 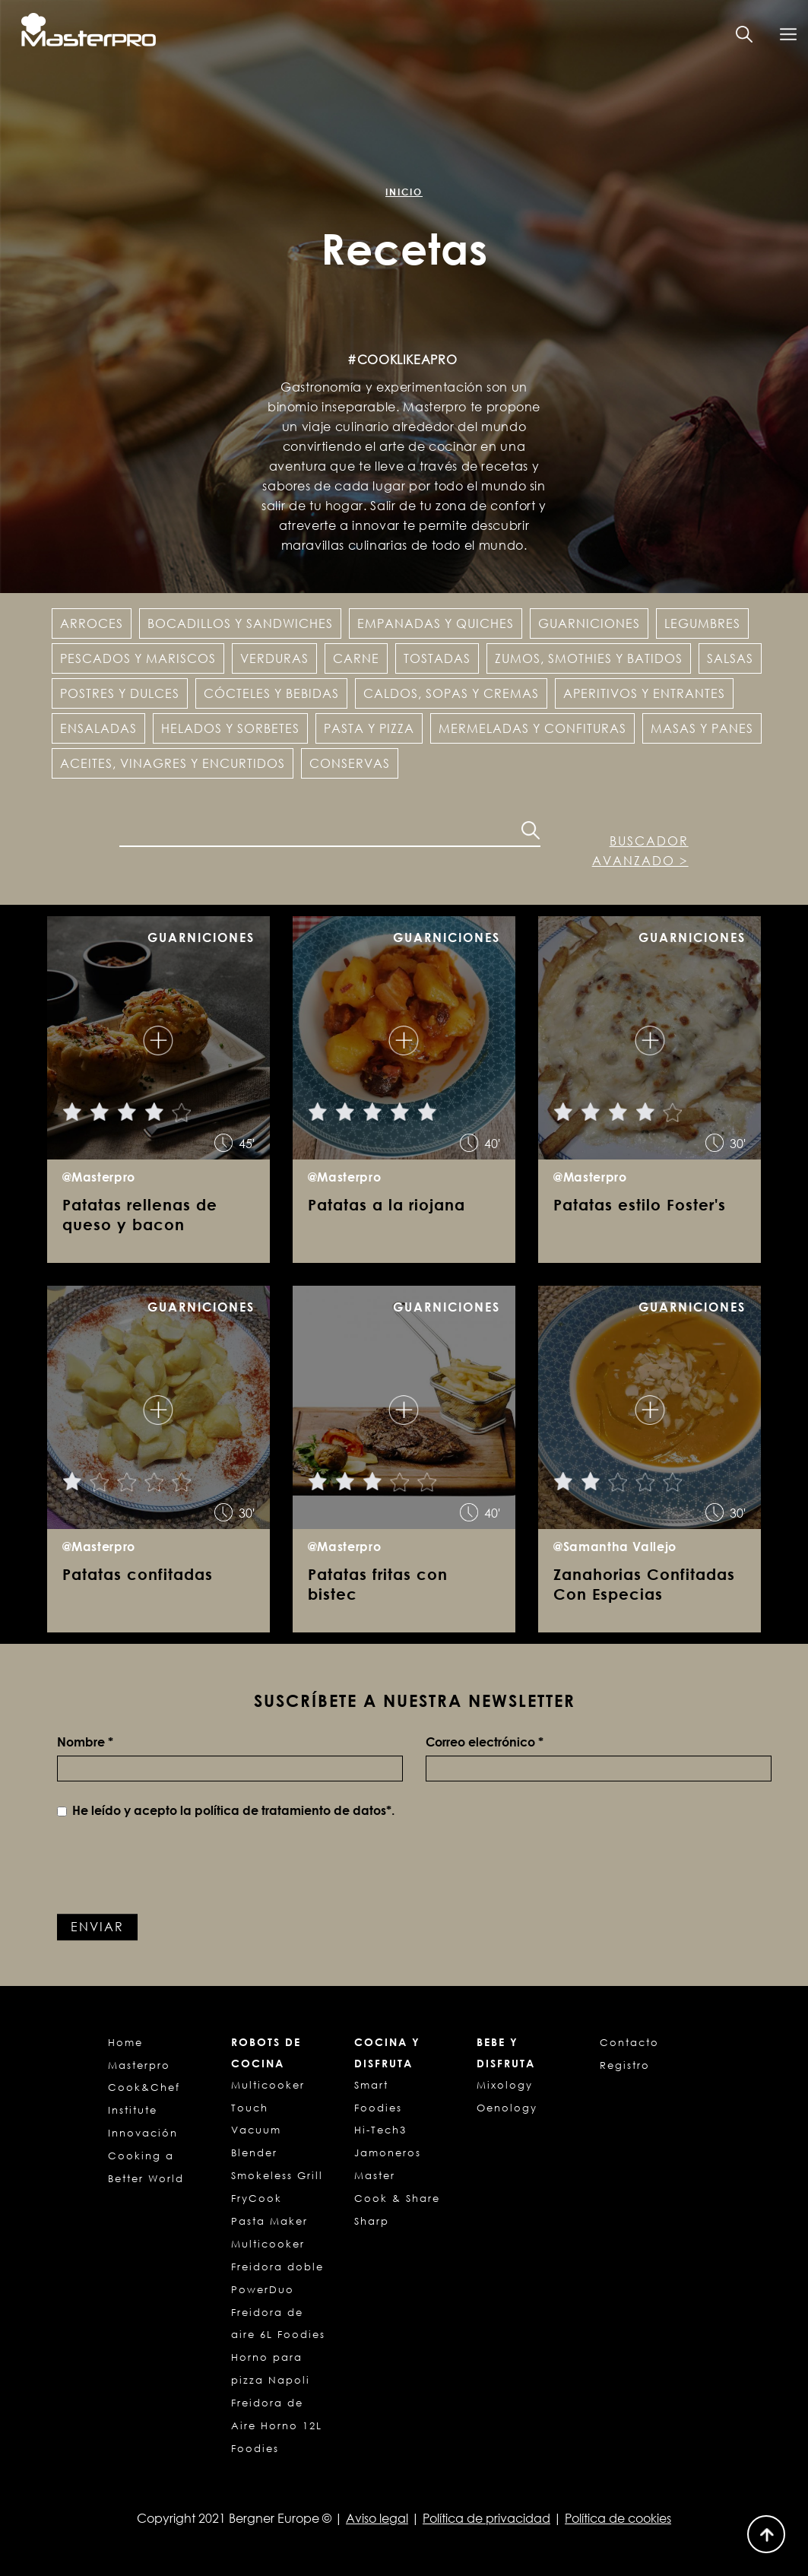 What do you see at coordinates (702, 623) in the screenshot?
I see `Legumbres` at bounding box center [702, 623].